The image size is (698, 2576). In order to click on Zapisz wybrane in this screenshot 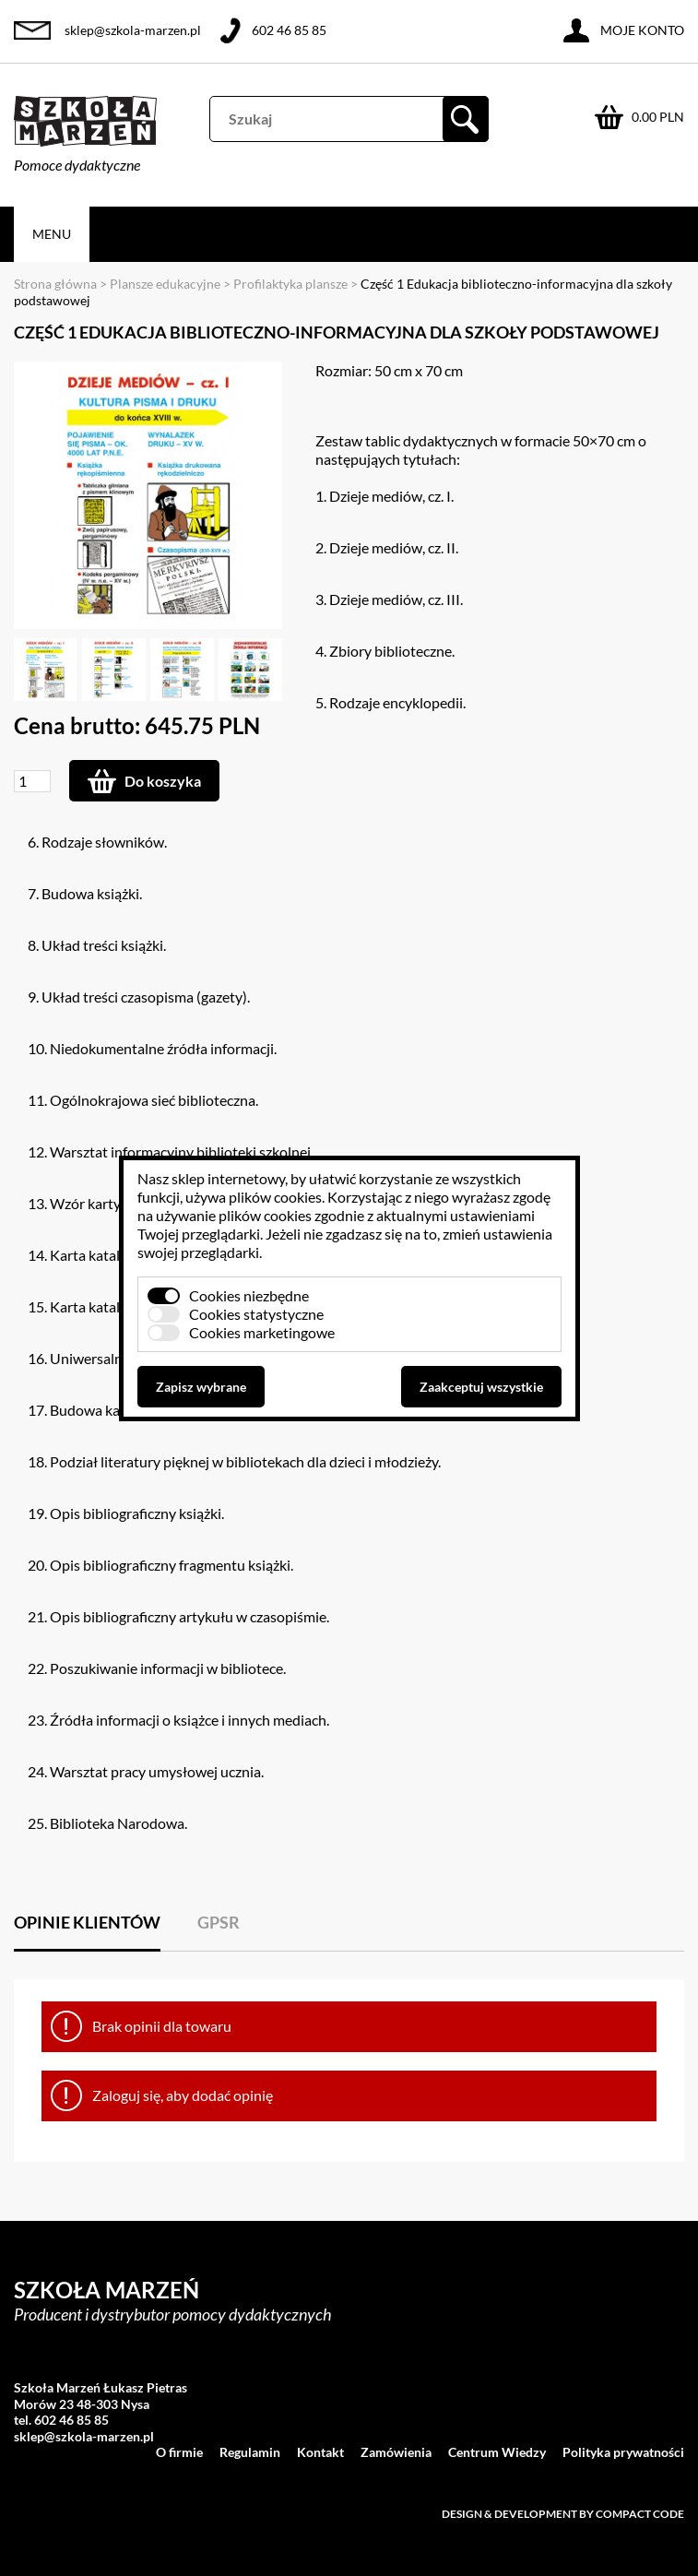, I will do `click(201, 1387)`.